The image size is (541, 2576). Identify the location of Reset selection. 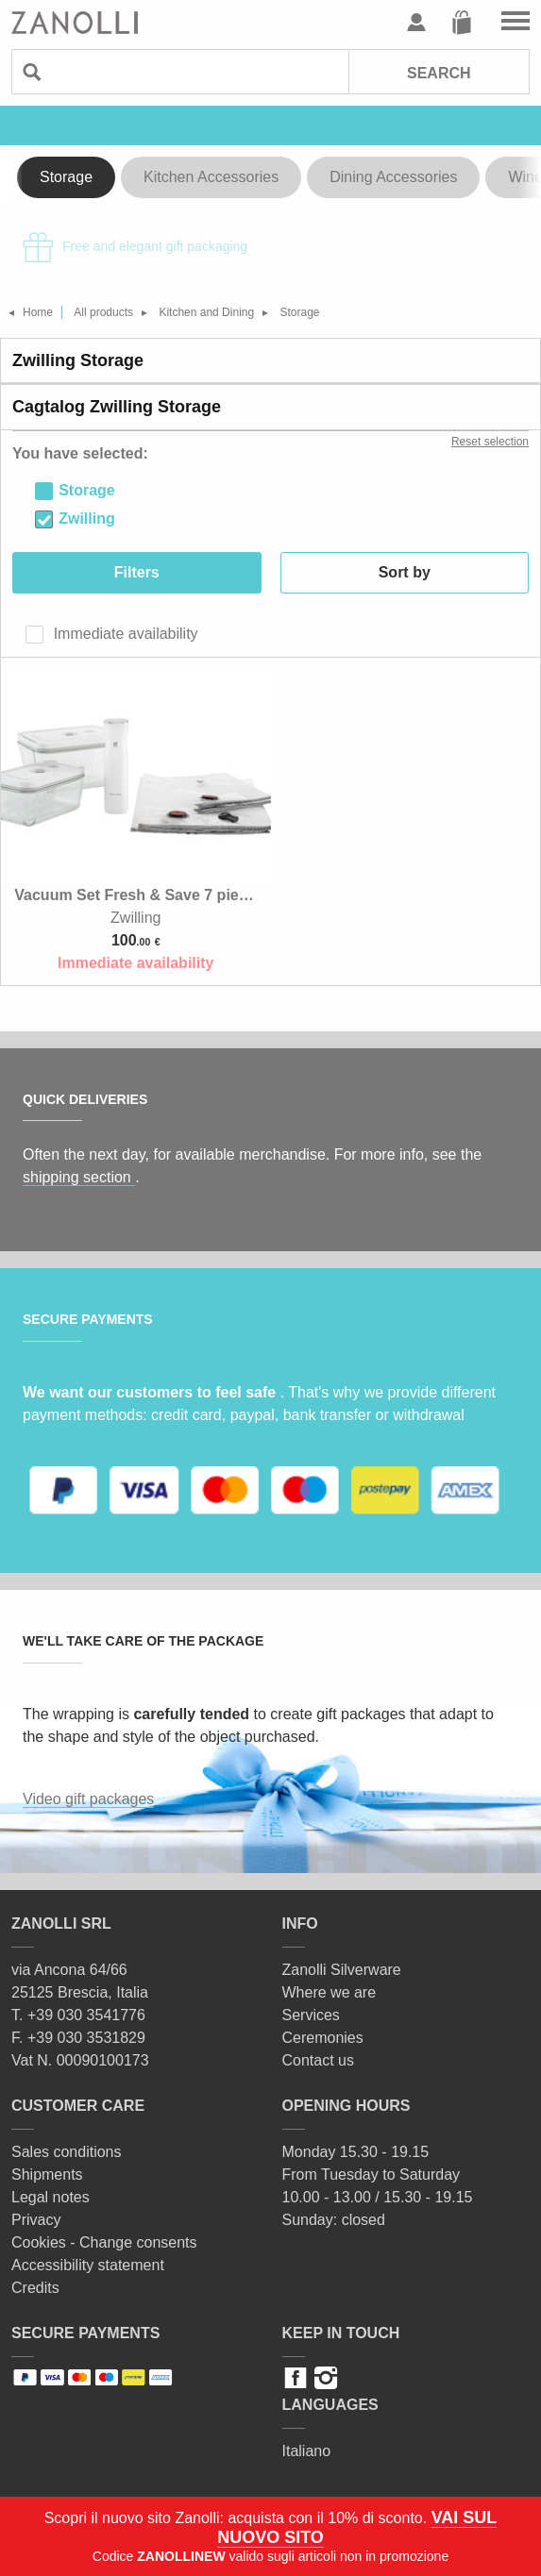
(490, 441).